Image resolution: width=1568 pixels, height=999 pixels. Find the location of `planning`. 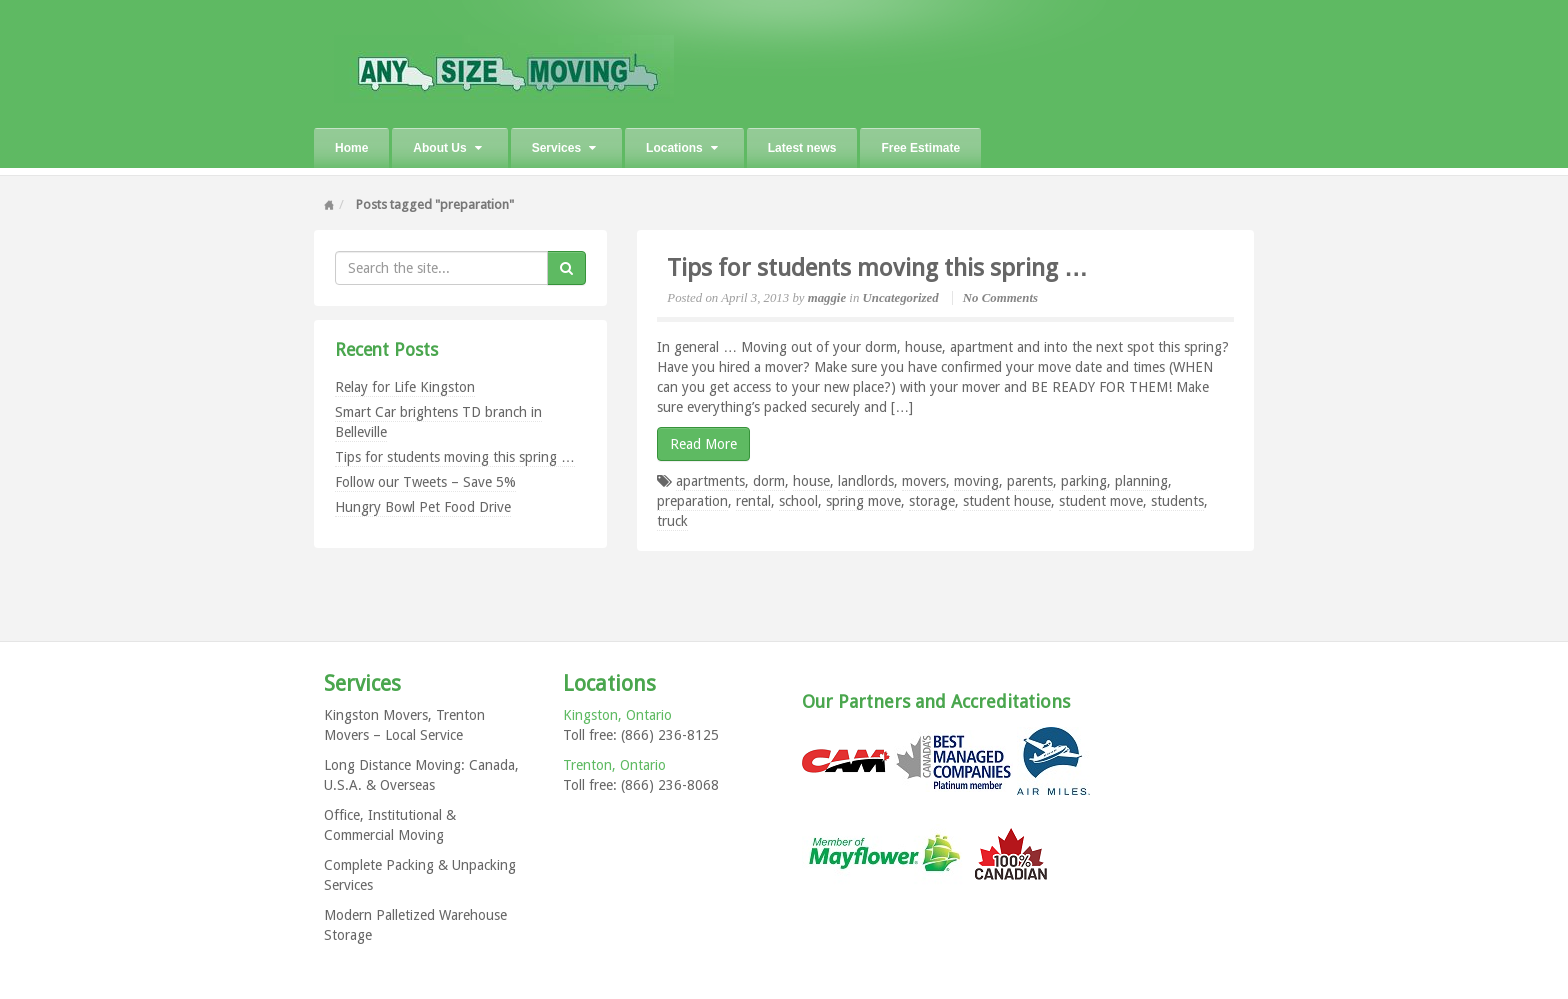

planning is located at coordinates (1141, 481).